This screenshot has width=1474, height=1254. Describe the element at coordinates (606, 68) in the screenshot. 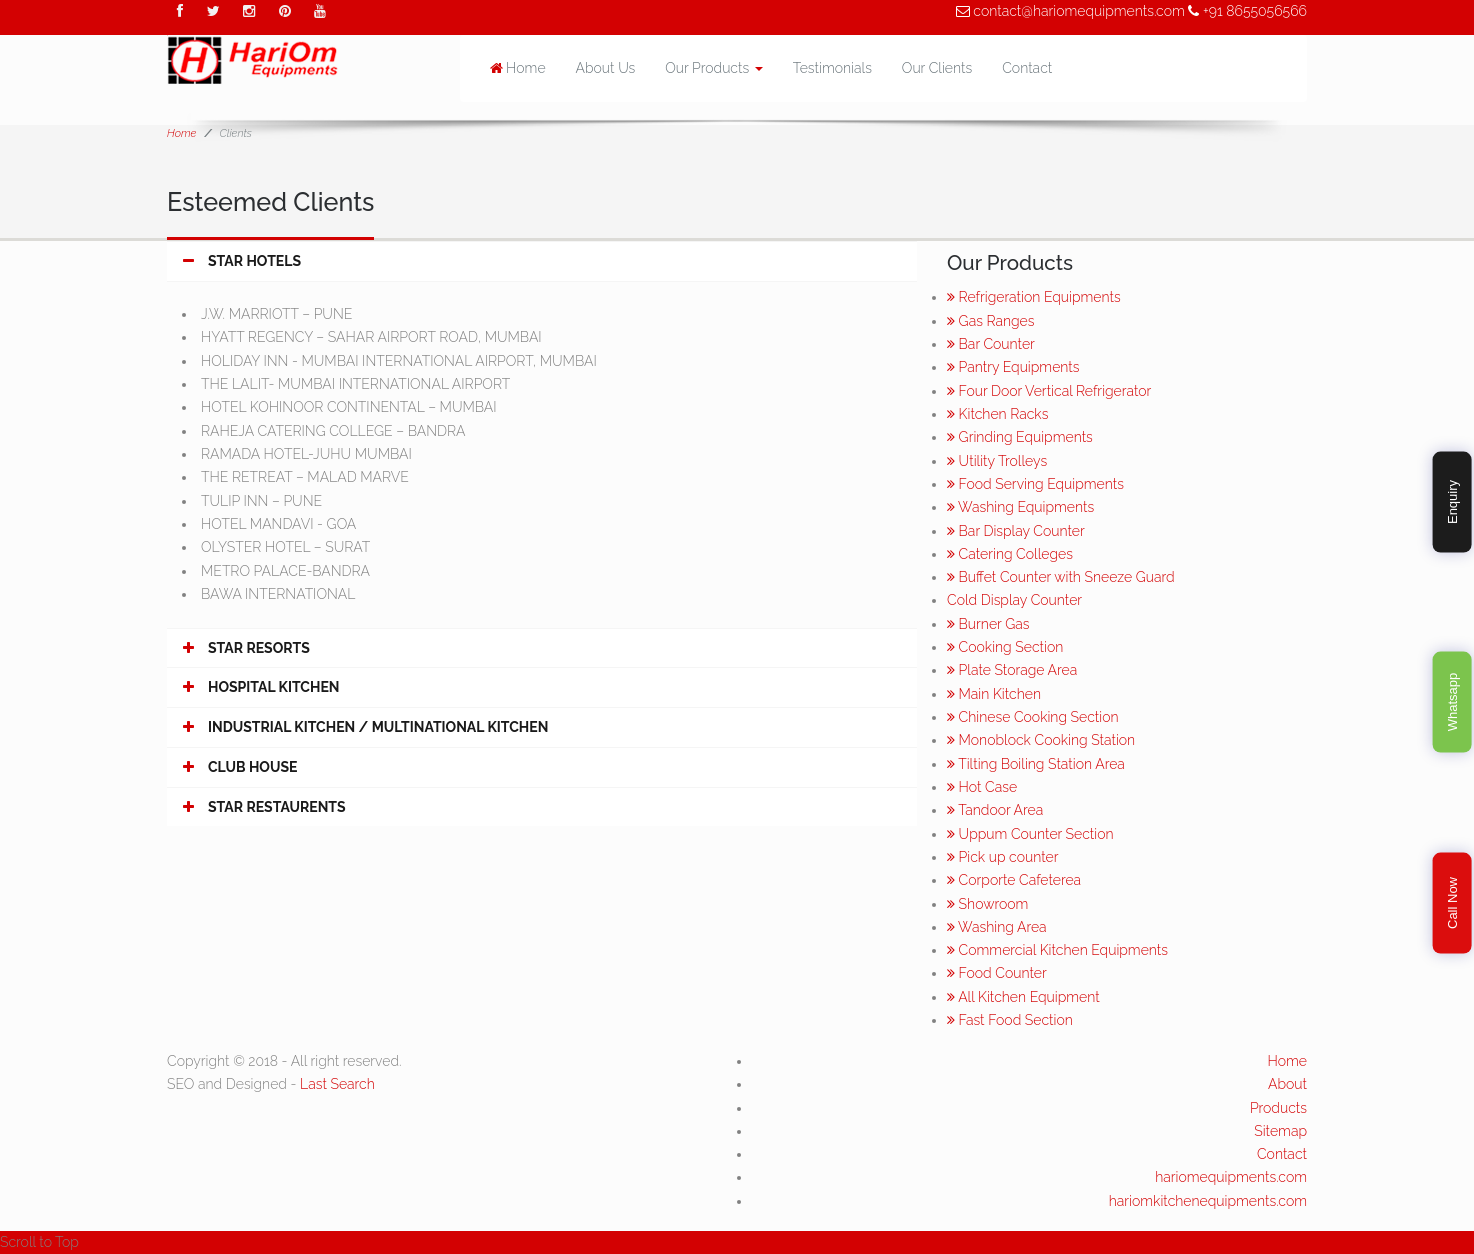

I see `About Us` at that location.